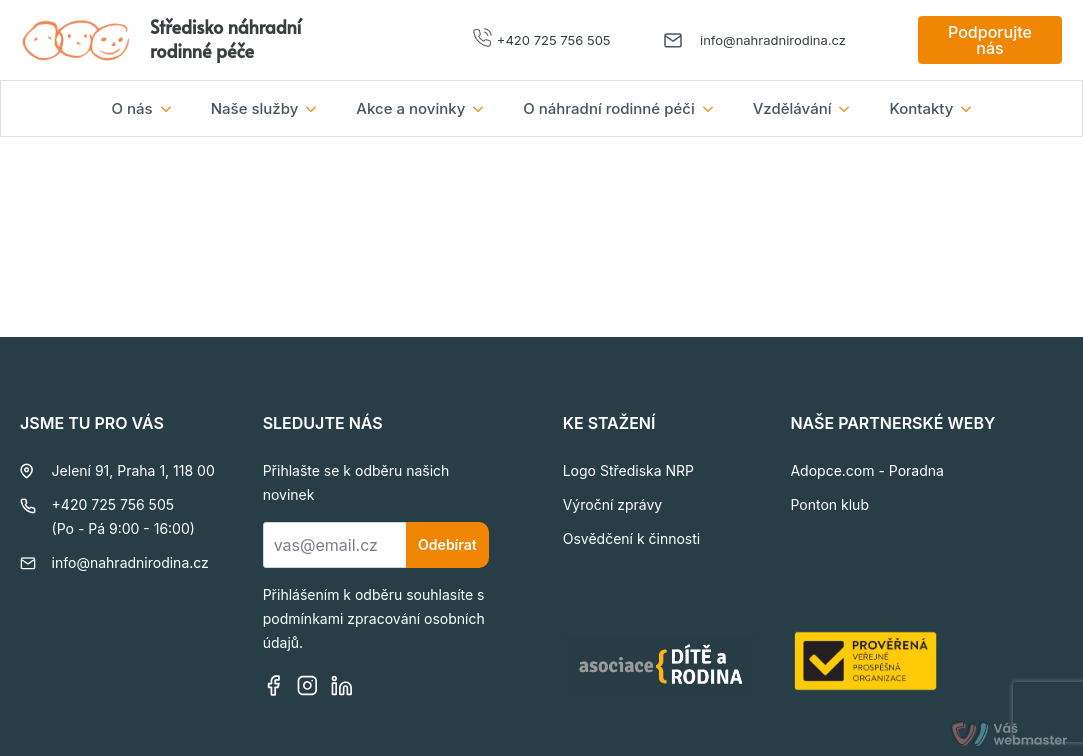 Image resolution: width=1083 pixels, height=756 pixels. Describe the element at coordinates (850, 108) in the screenshot. I see `[Vzdělávání Submenu]` at that location.